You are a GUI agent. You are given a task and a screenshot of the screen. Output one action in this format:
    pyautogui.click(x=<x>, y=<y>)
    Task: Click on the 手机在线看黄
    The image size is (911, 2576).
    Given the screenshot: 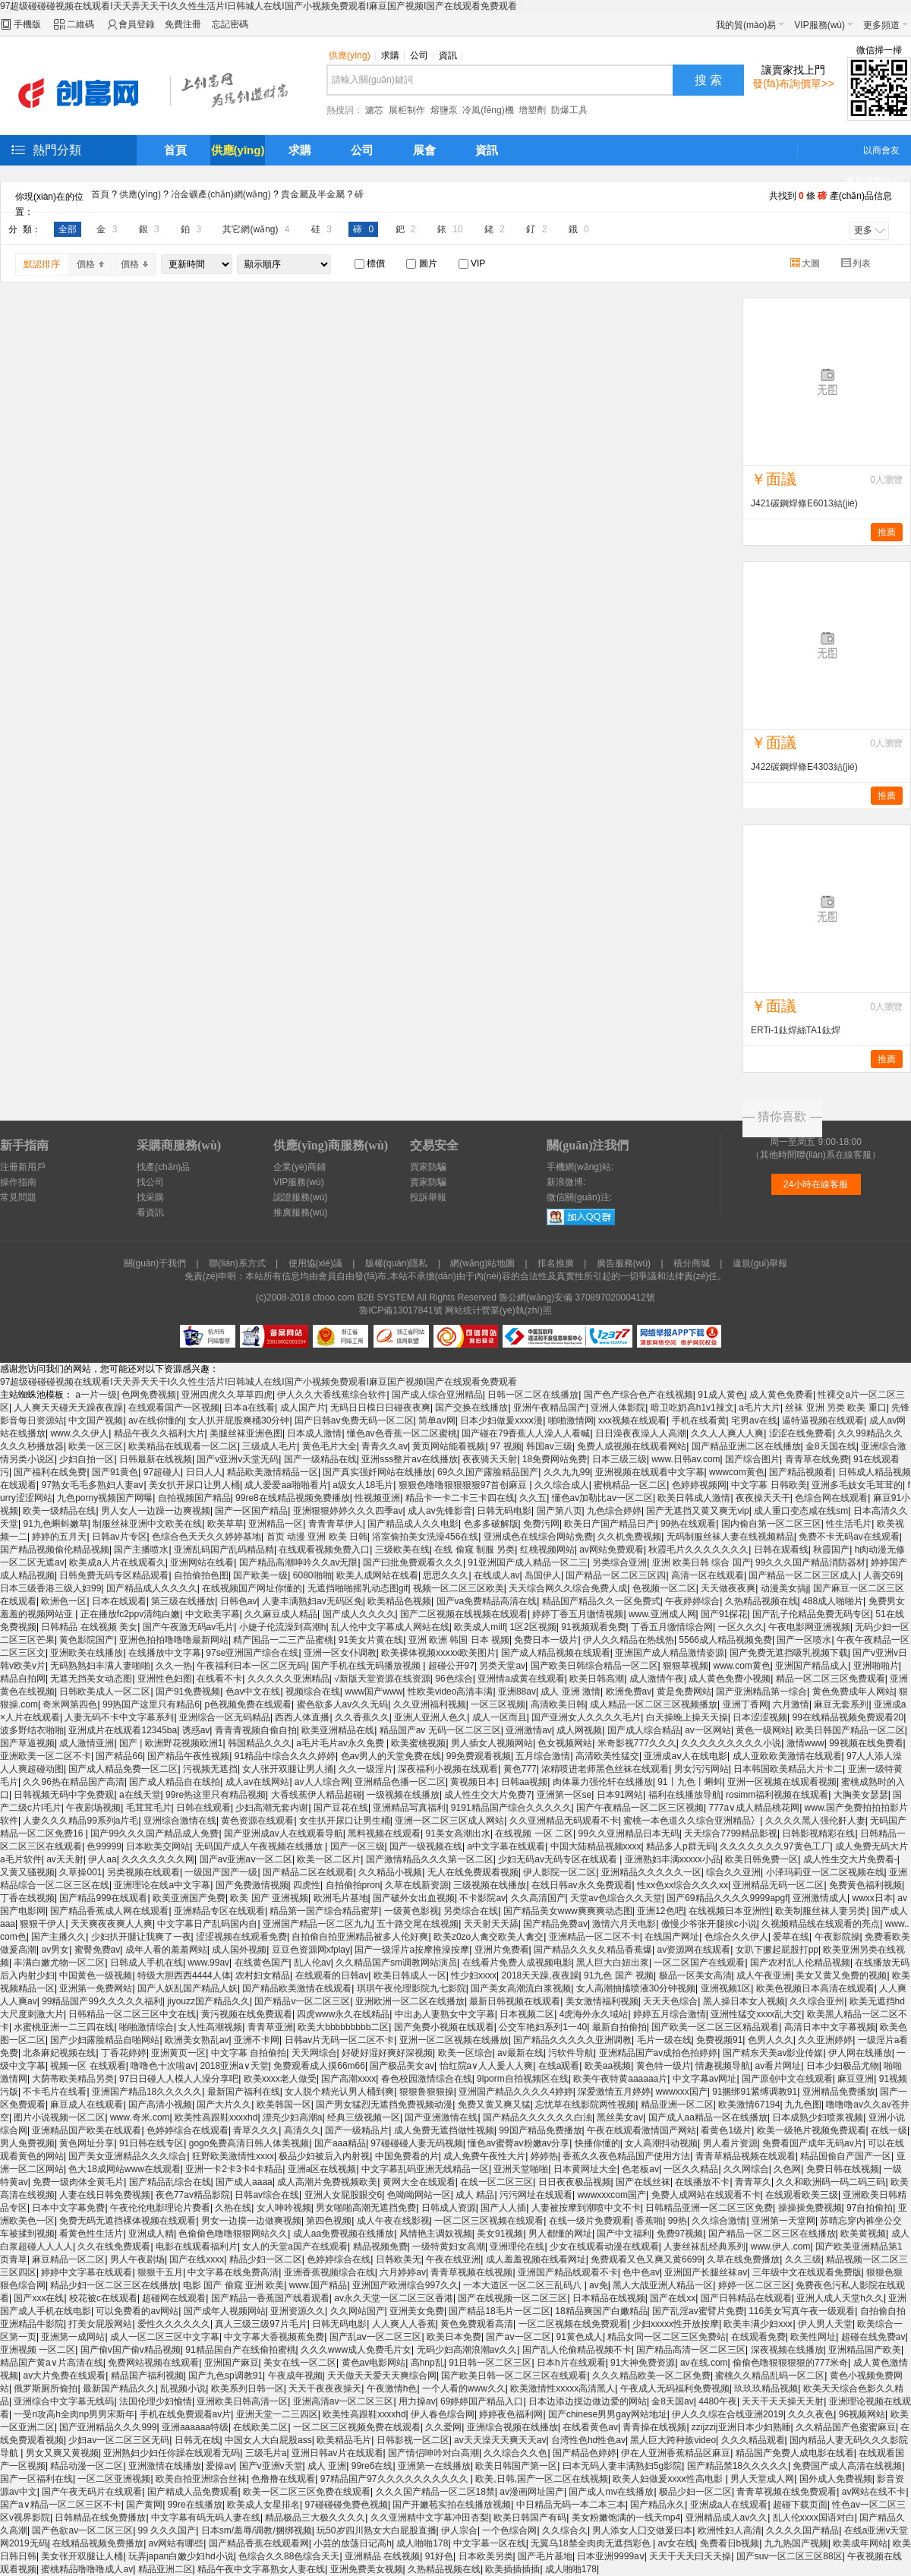 What is the action you would take?
    pyautogui.click(x=699, y=1420)
    